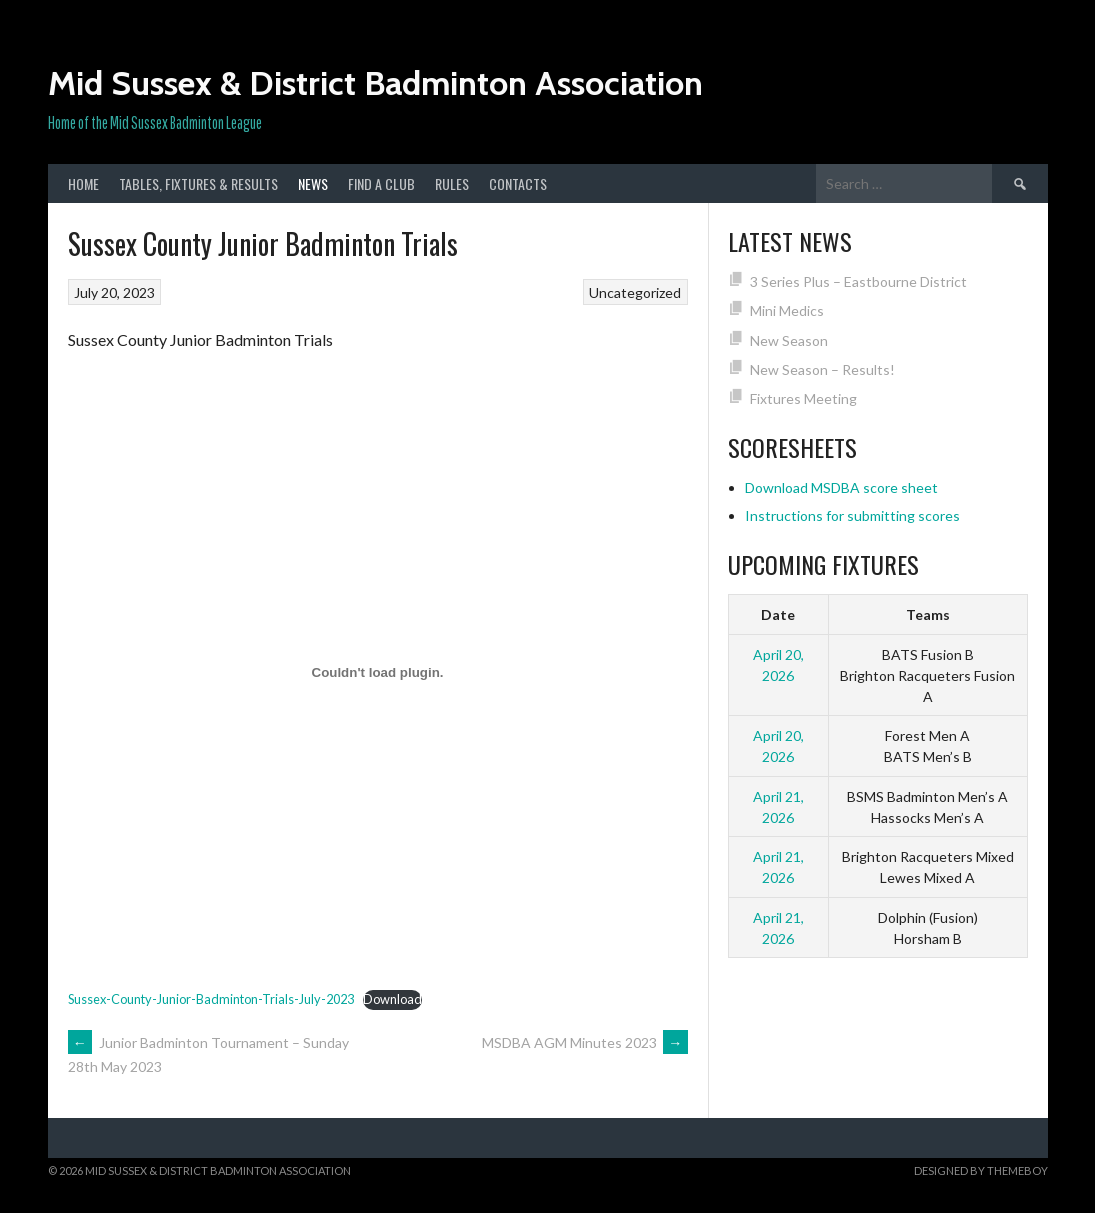 The height and width of the screenshot is (1213, 1095). What do you see at coordinates (392, 999) in the screenshot?
I see `Download` at bounding box center [392, 999].